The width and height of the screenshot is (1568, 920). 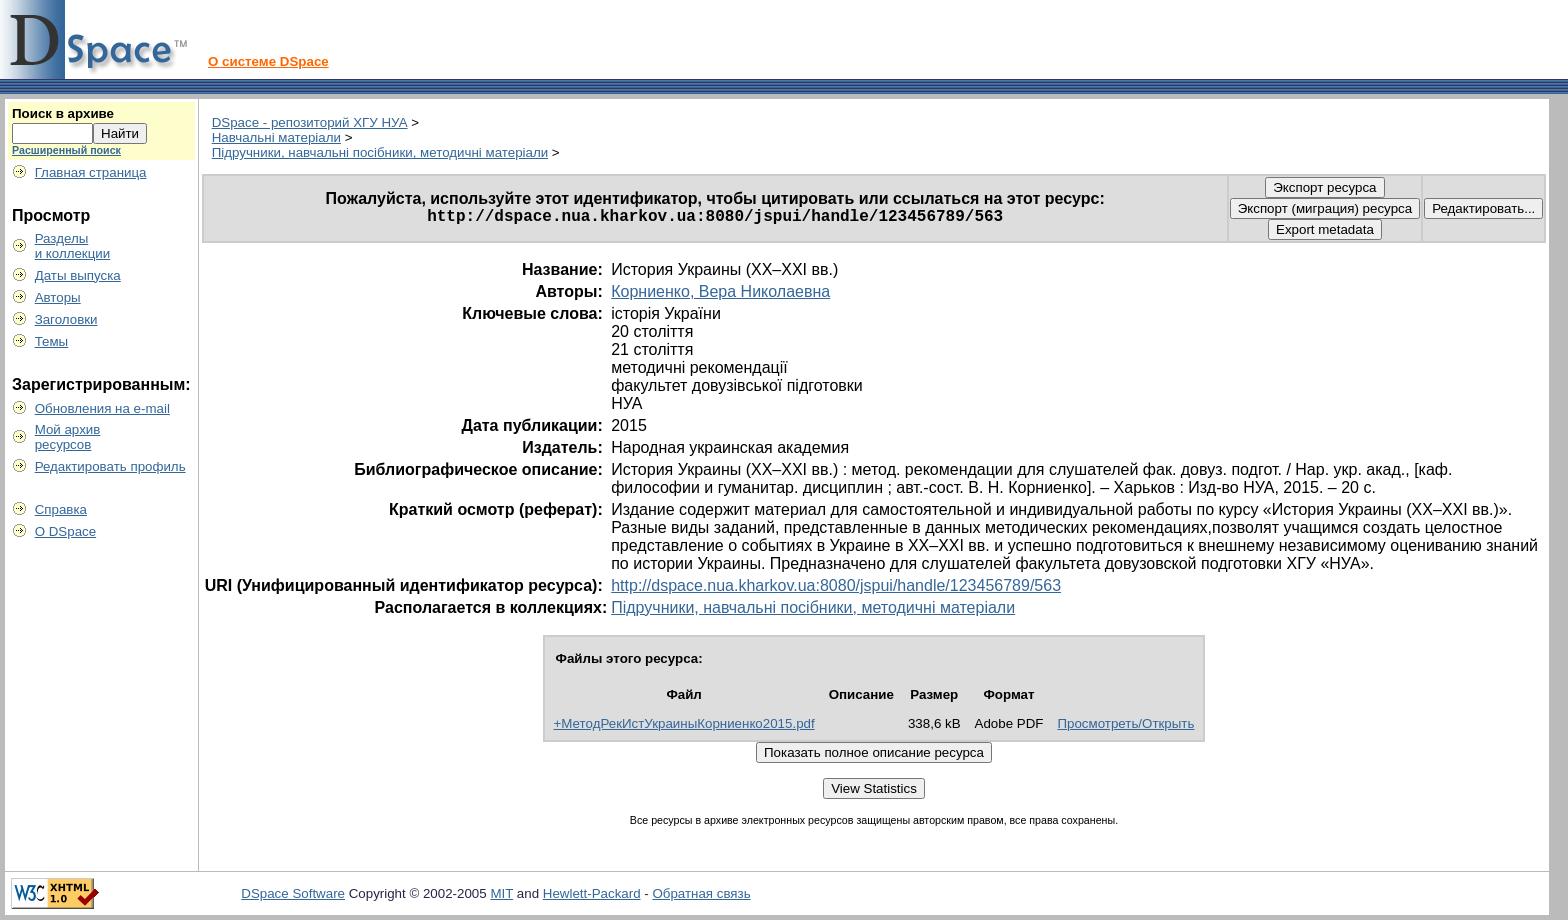 What do you see at coordinates (102, 408) in the screenshot?
I see `Обновления на e-mail` at bounding box center [102, 408].